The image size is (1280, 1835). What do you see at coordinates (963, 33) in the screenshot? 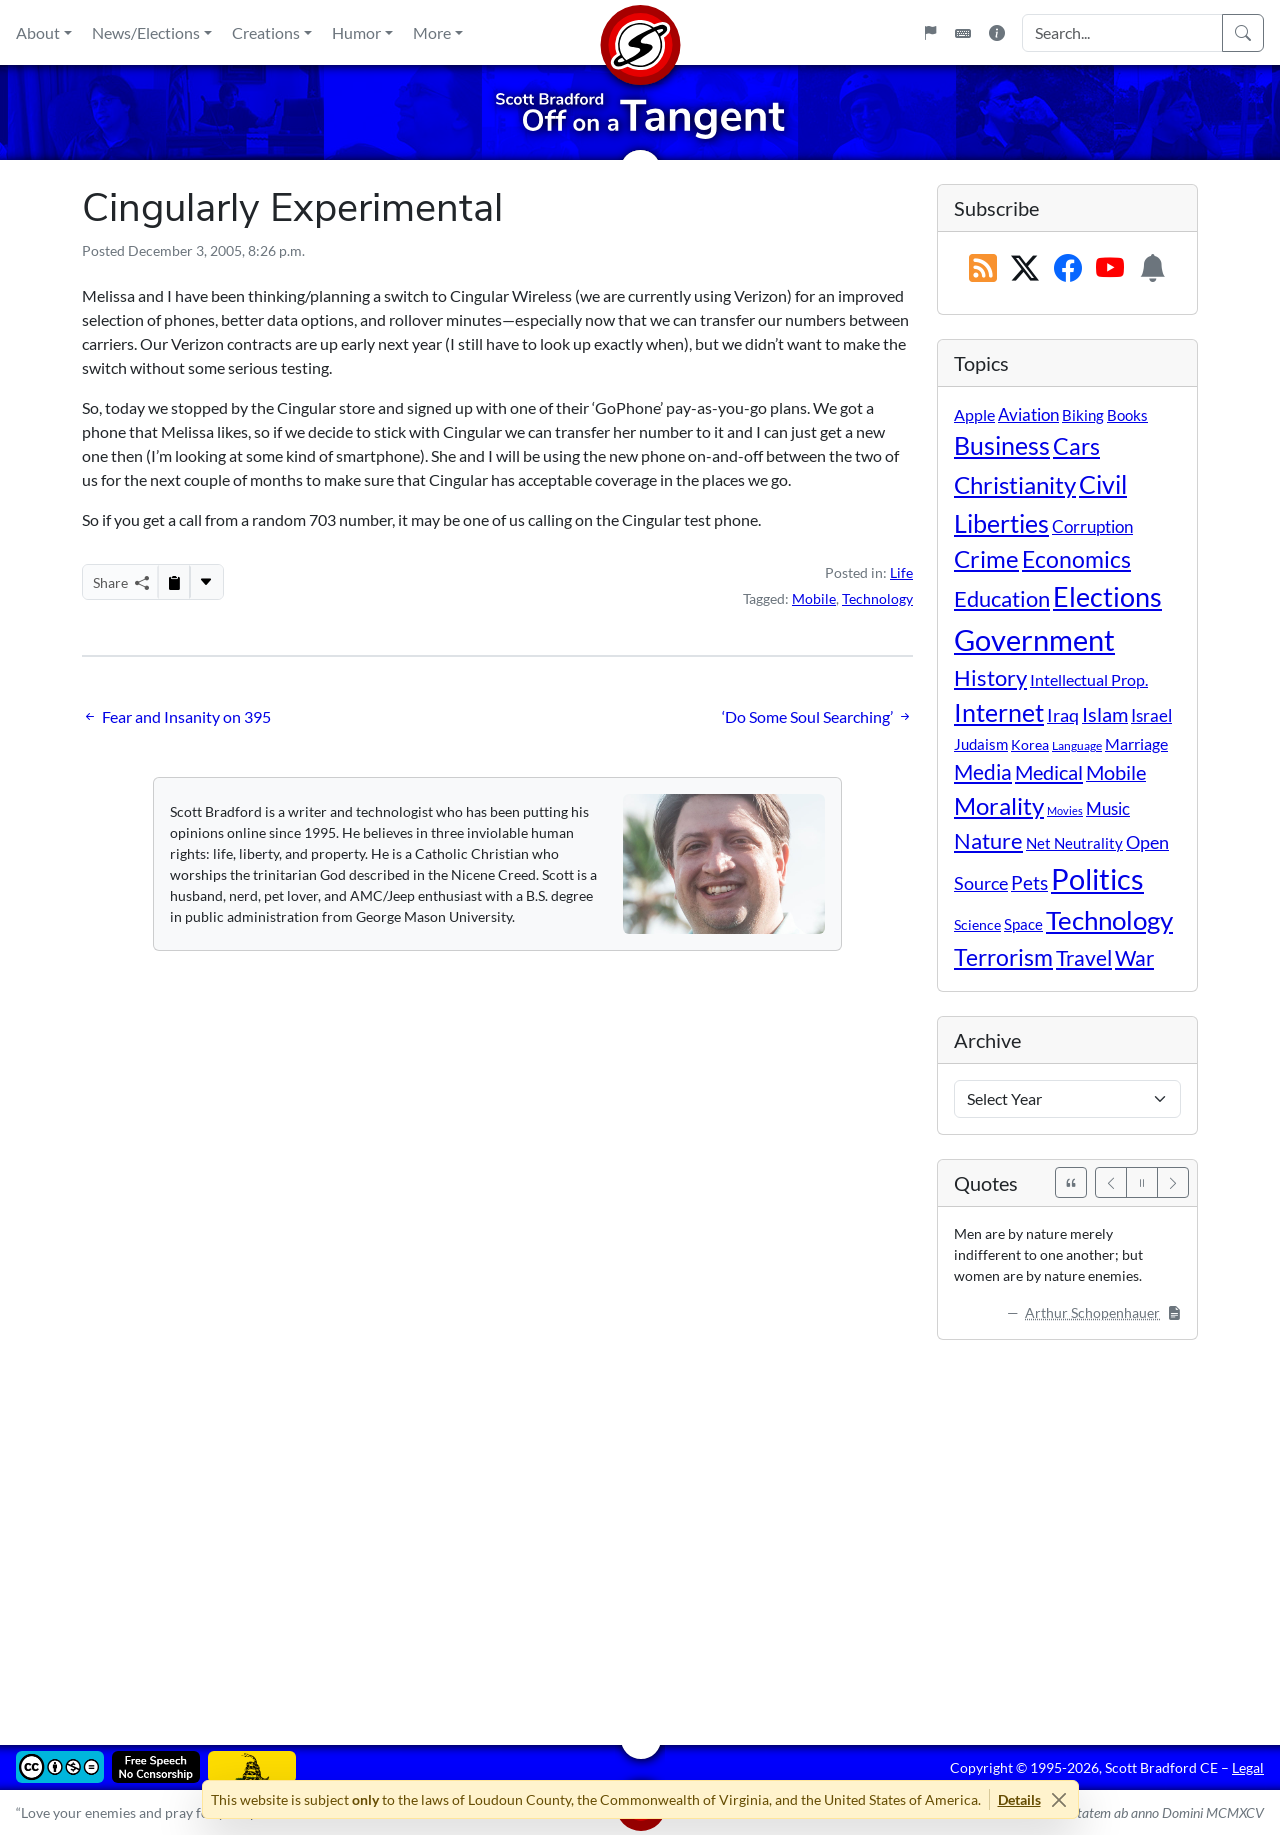
I see `[Keyboard Shortcuts]` at bounding box center [963, 33].